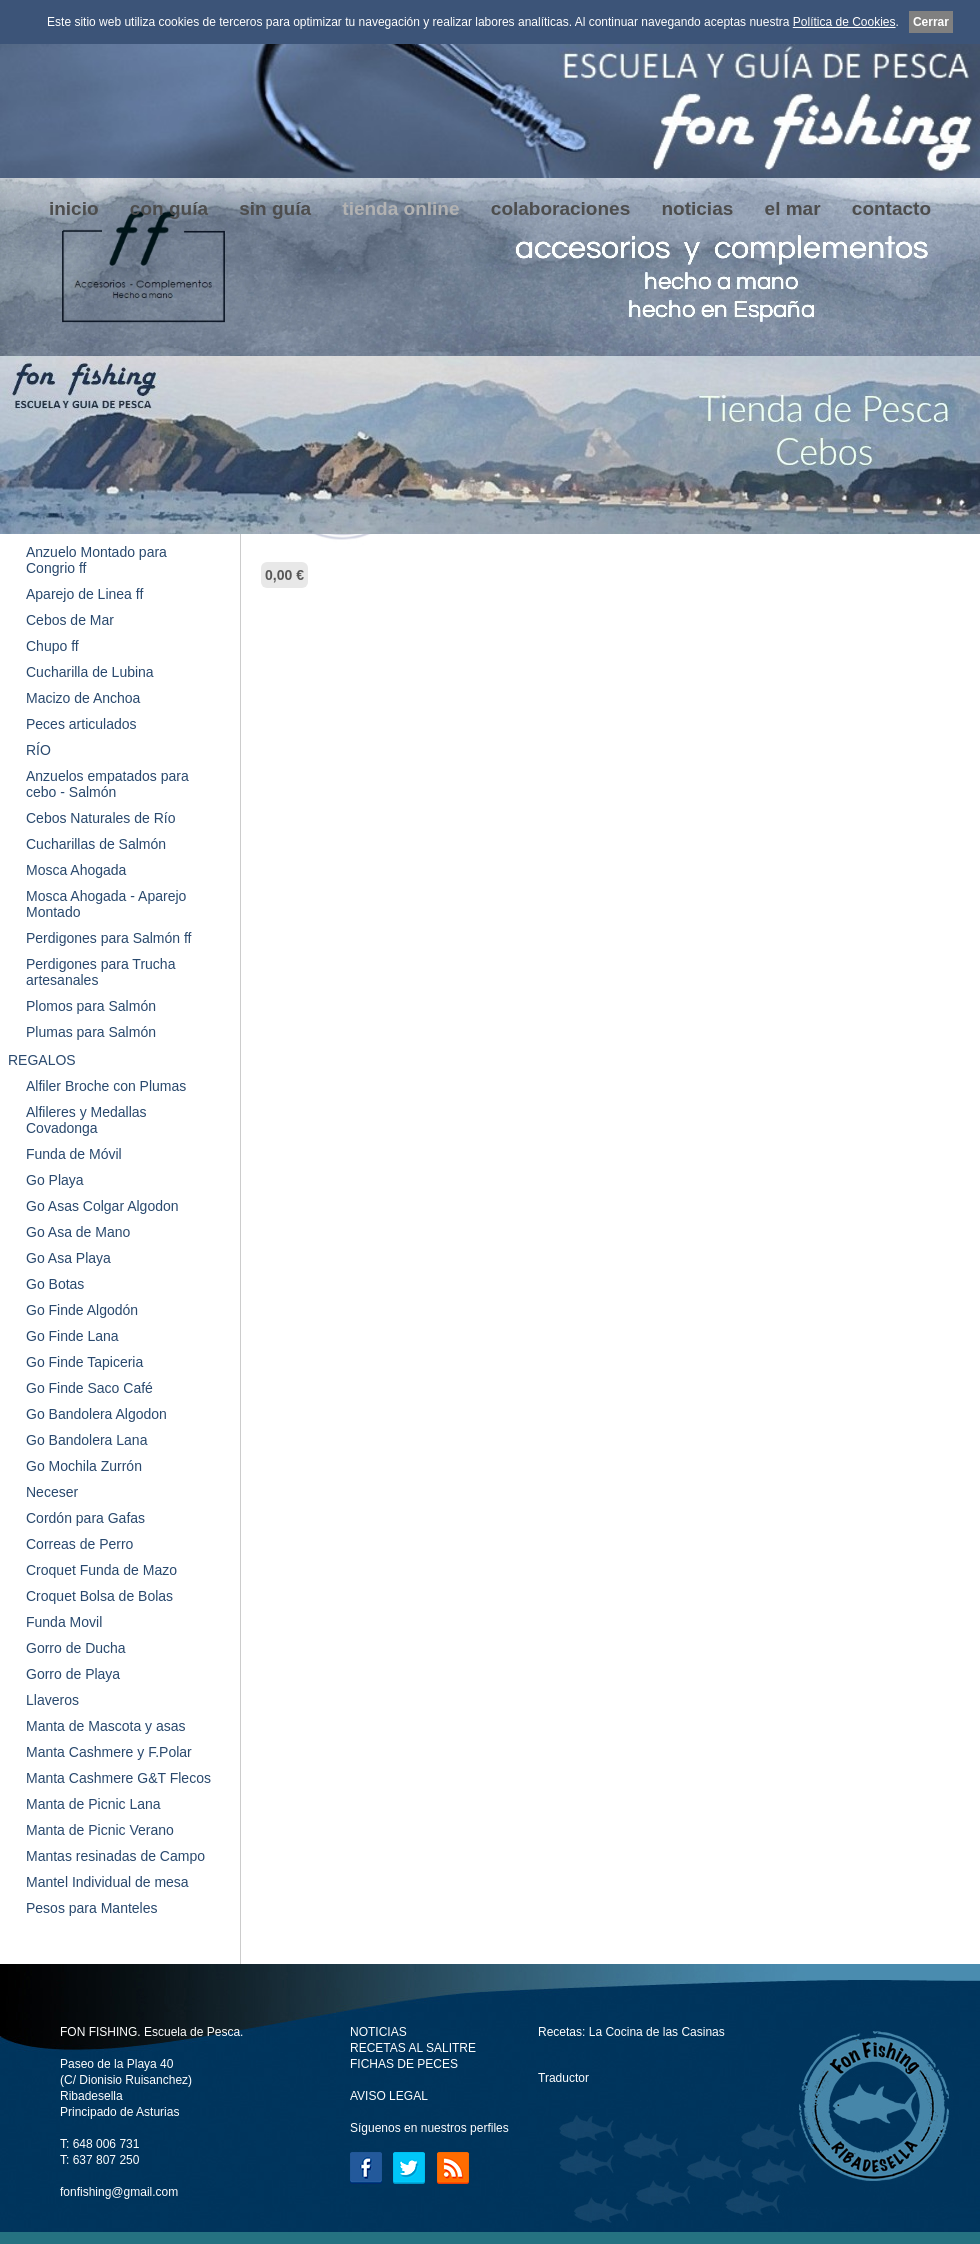 Image resolution: width=980 pixels, height=2244 pixels. I want to click on Manta de Mascota y asas, so click(106, 1726).